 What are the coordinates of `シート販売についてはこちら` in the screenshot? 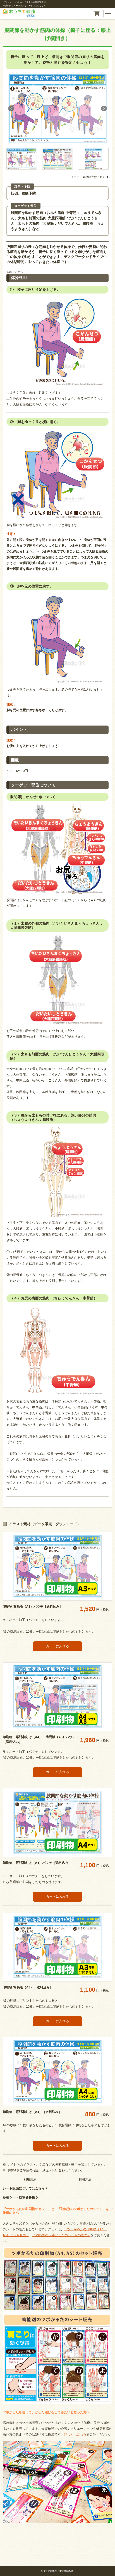 It's located at (25, 2188).